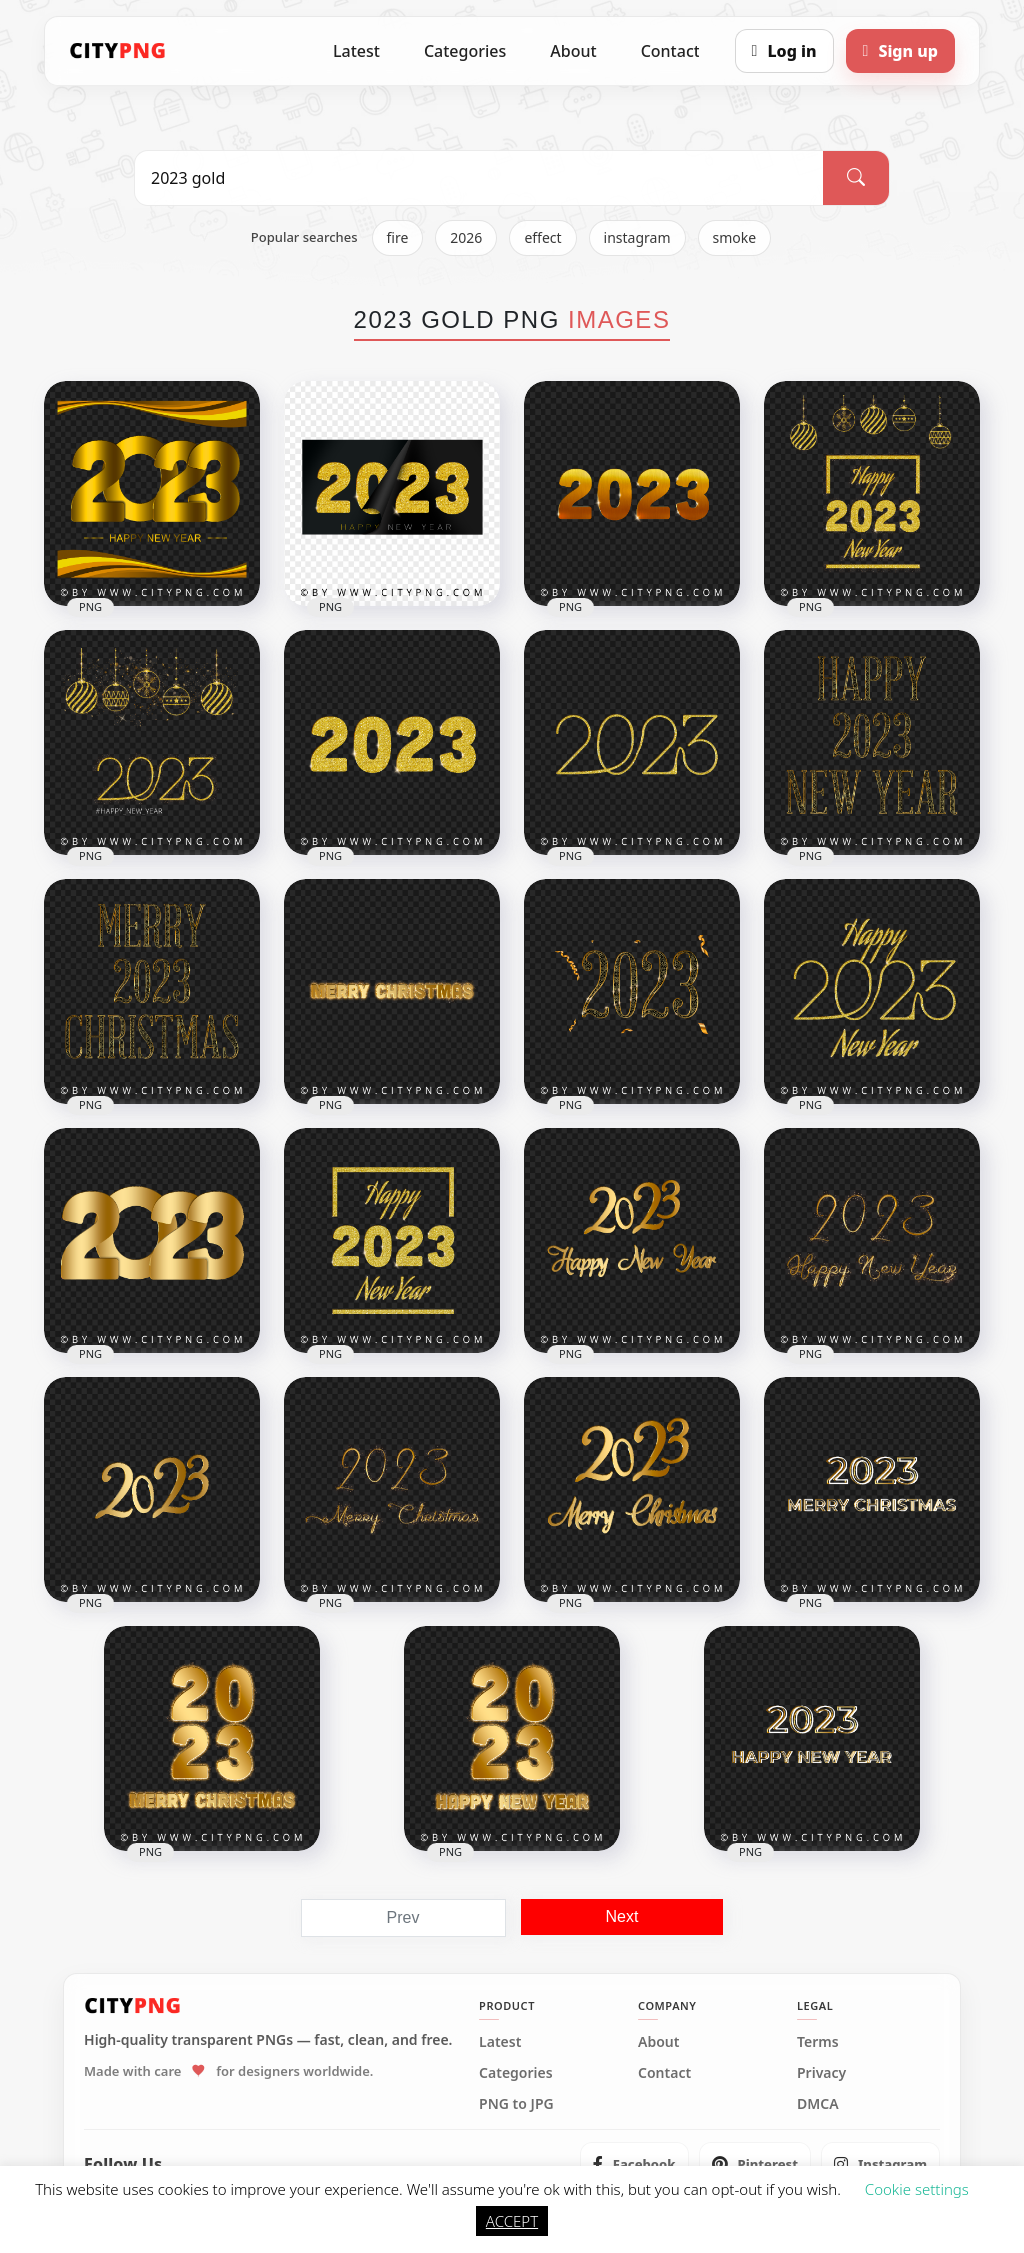 This screenshot has height=2253, width=1024. I want to click on Latest, so click(356, 51).